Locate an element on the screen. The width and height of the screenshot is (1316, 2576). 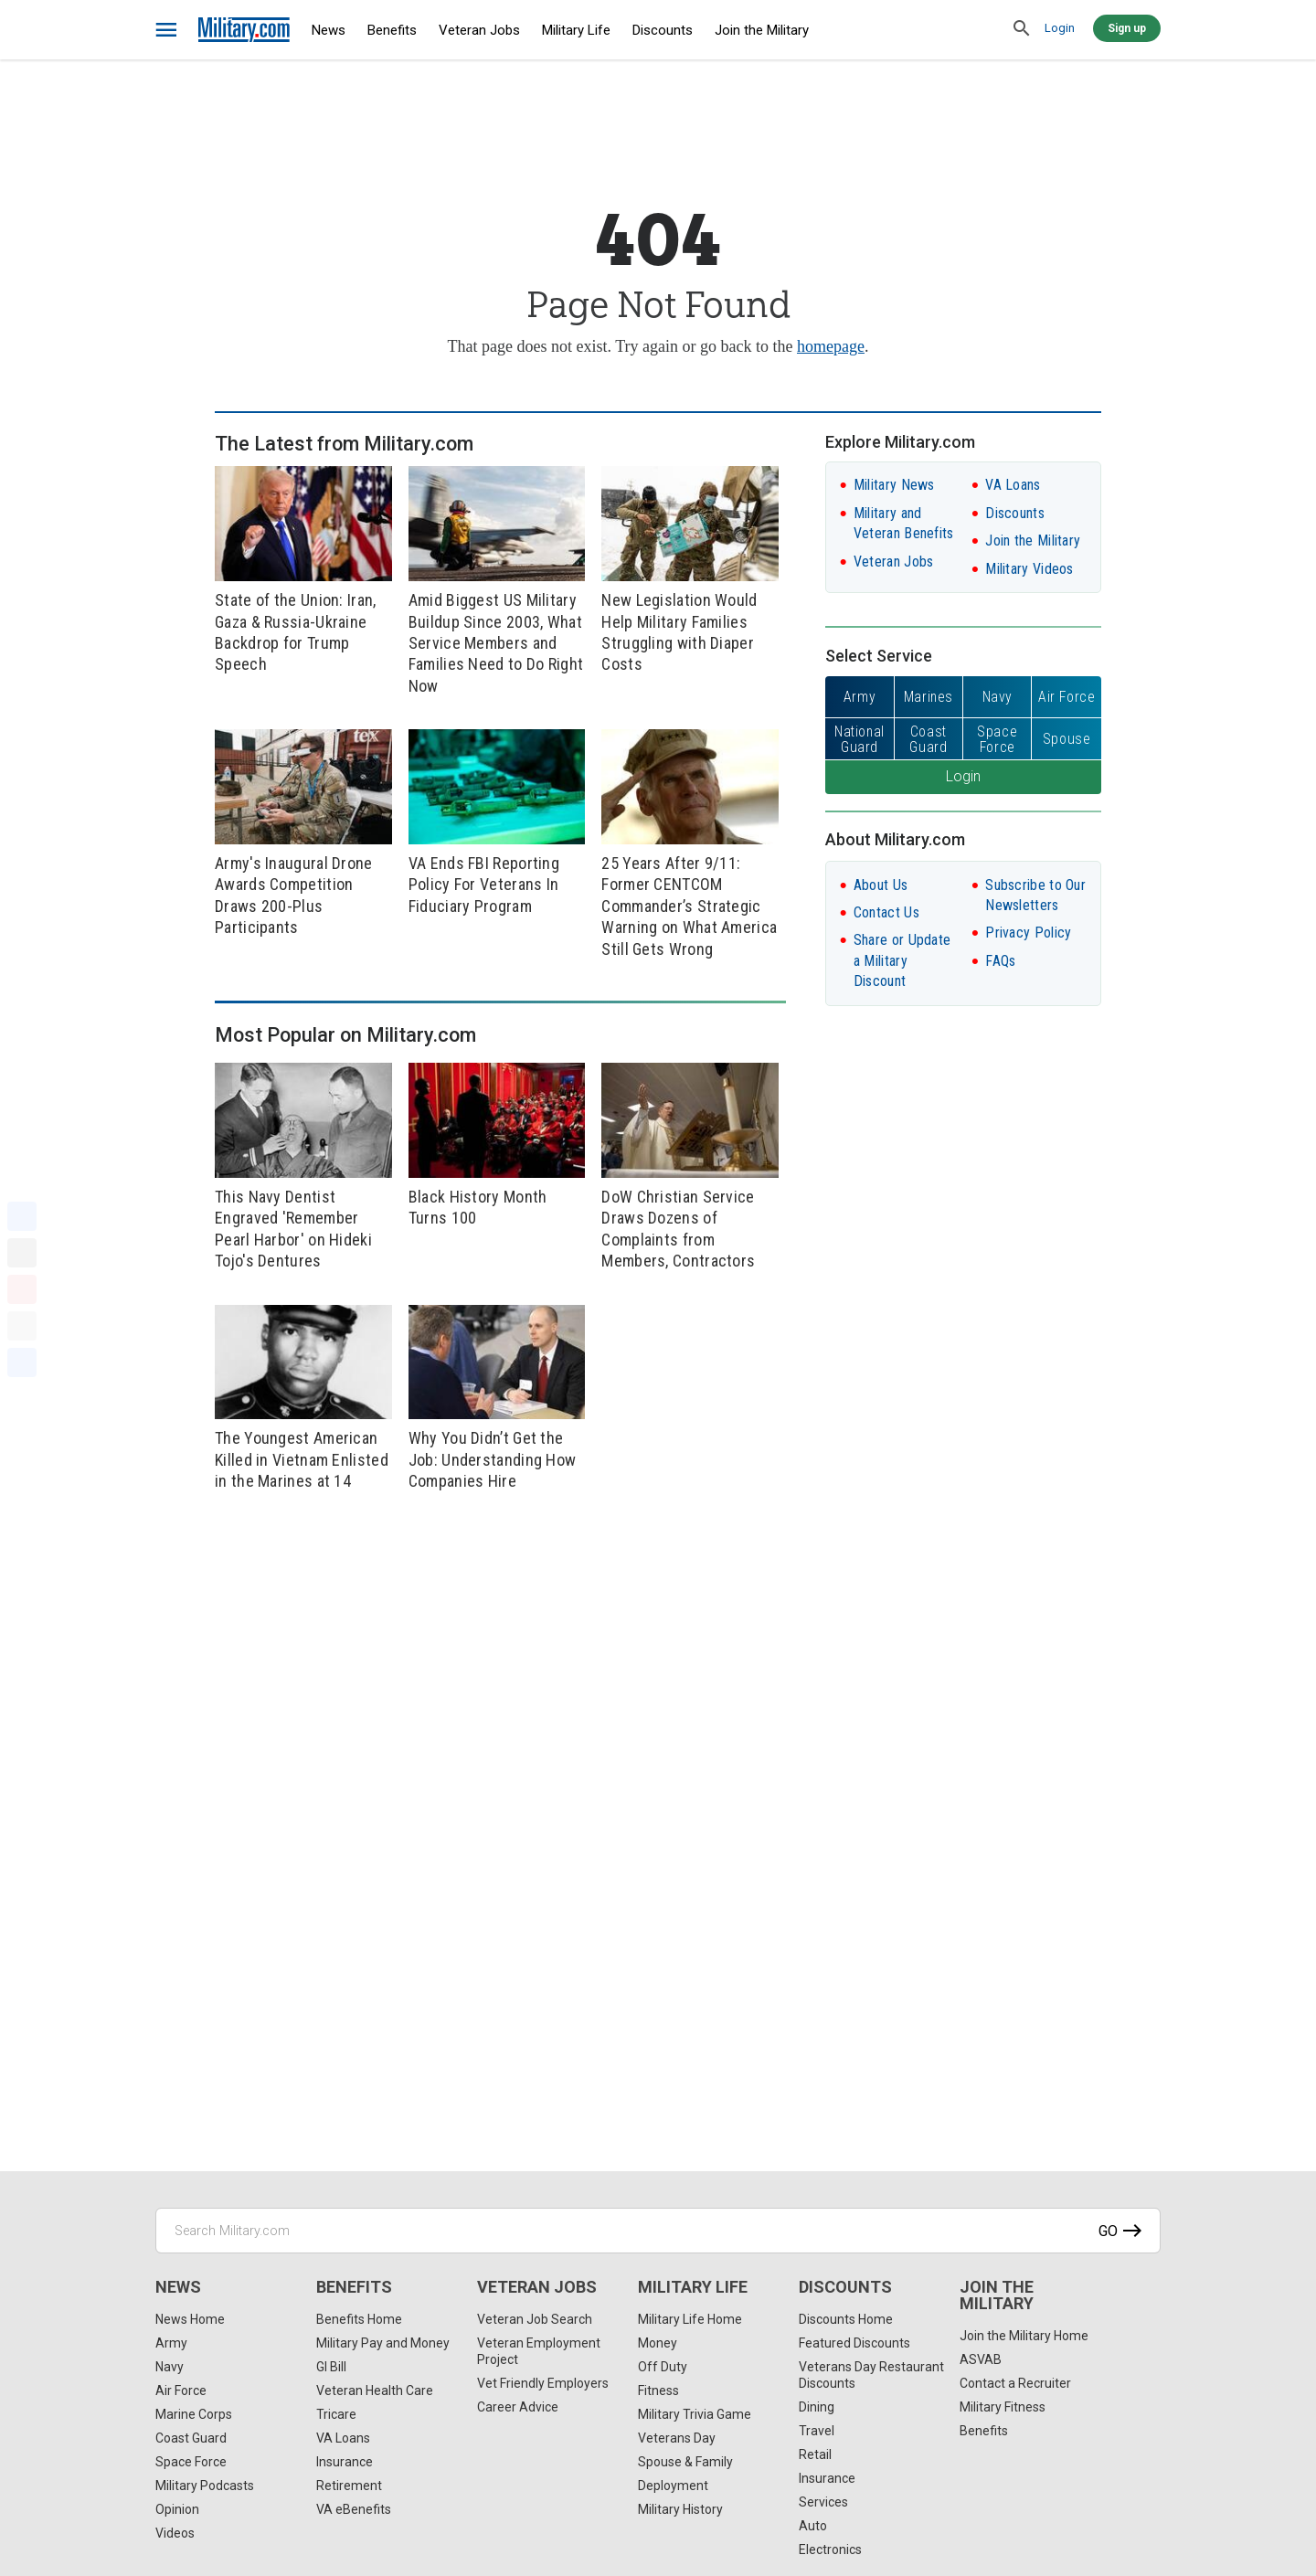
Sign up is located at coordinates (1127, 28).